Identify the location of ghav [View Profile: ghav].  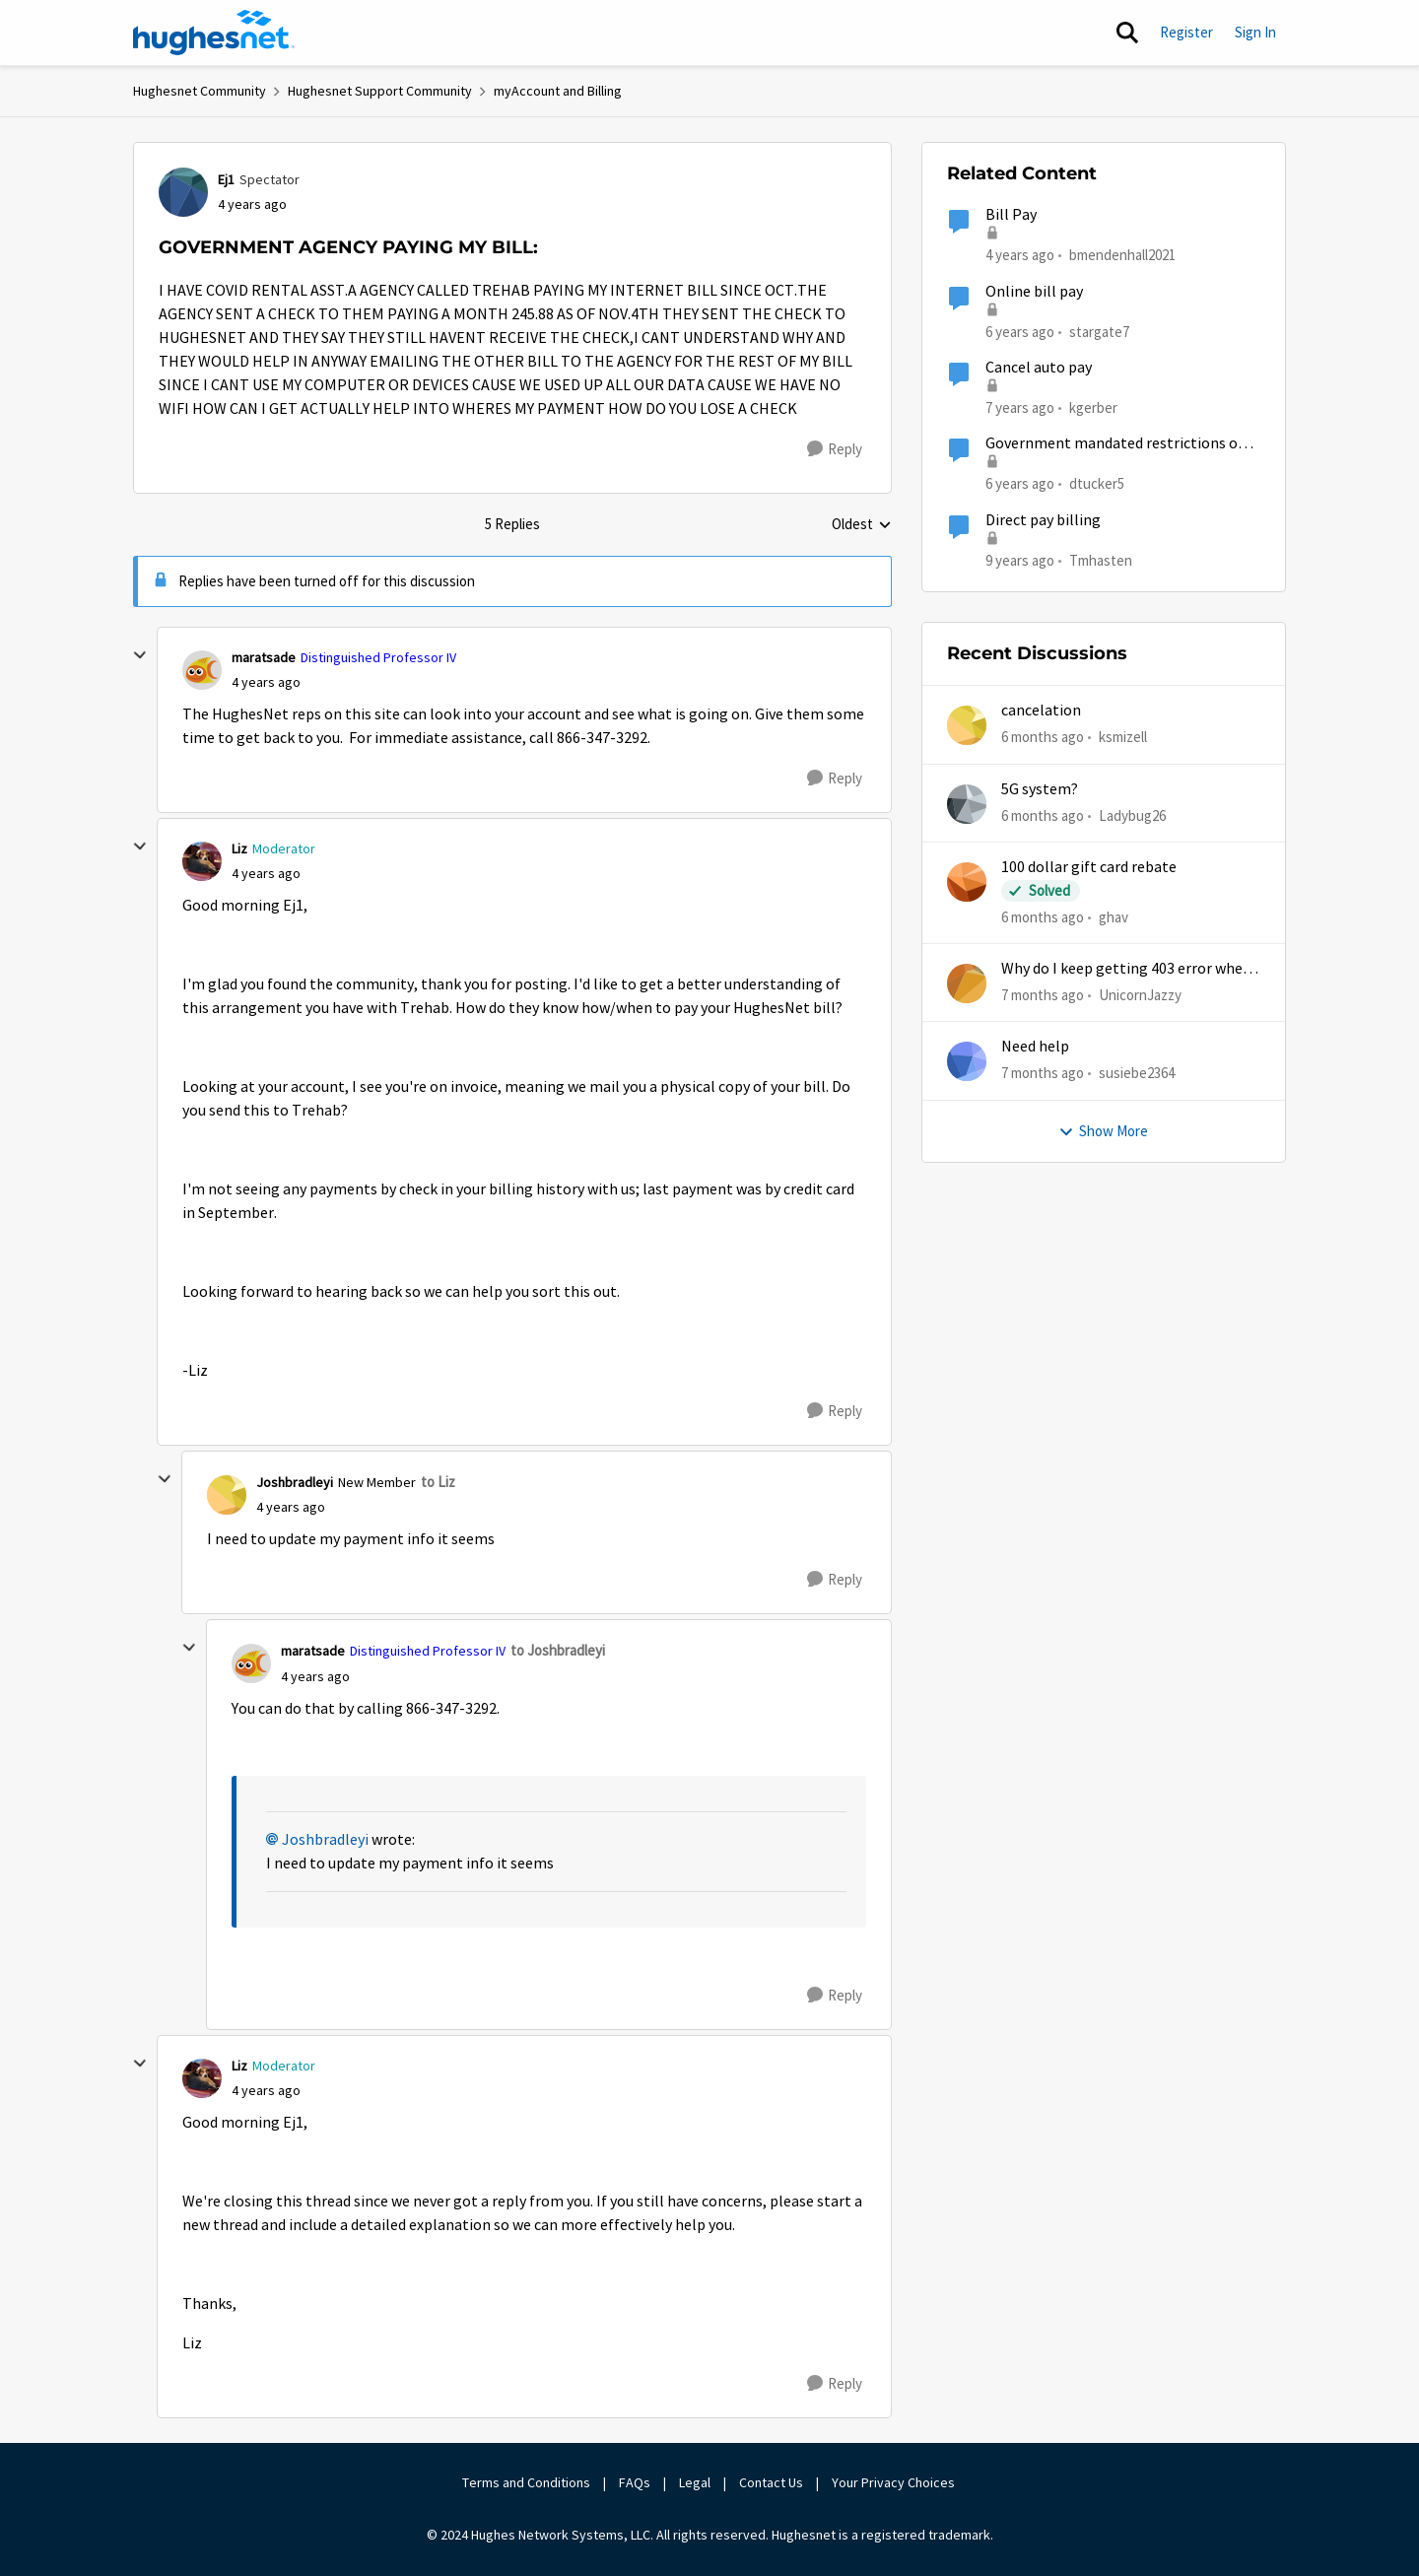
(1113, 917).